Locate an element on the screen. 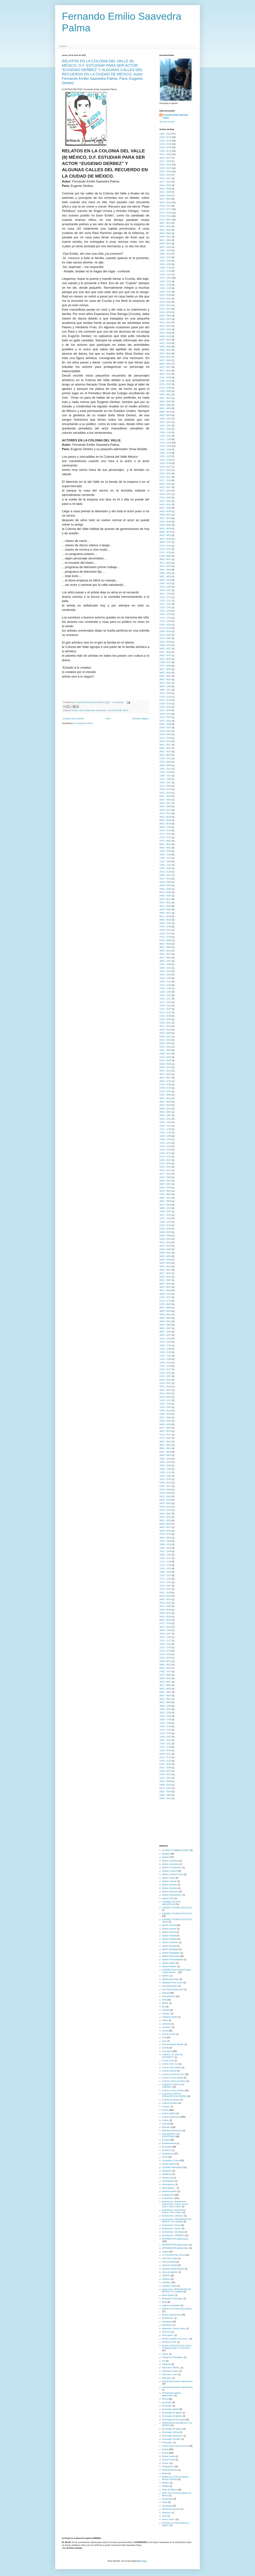  04/21 - 04/28 is located at coordinates (165, 508).